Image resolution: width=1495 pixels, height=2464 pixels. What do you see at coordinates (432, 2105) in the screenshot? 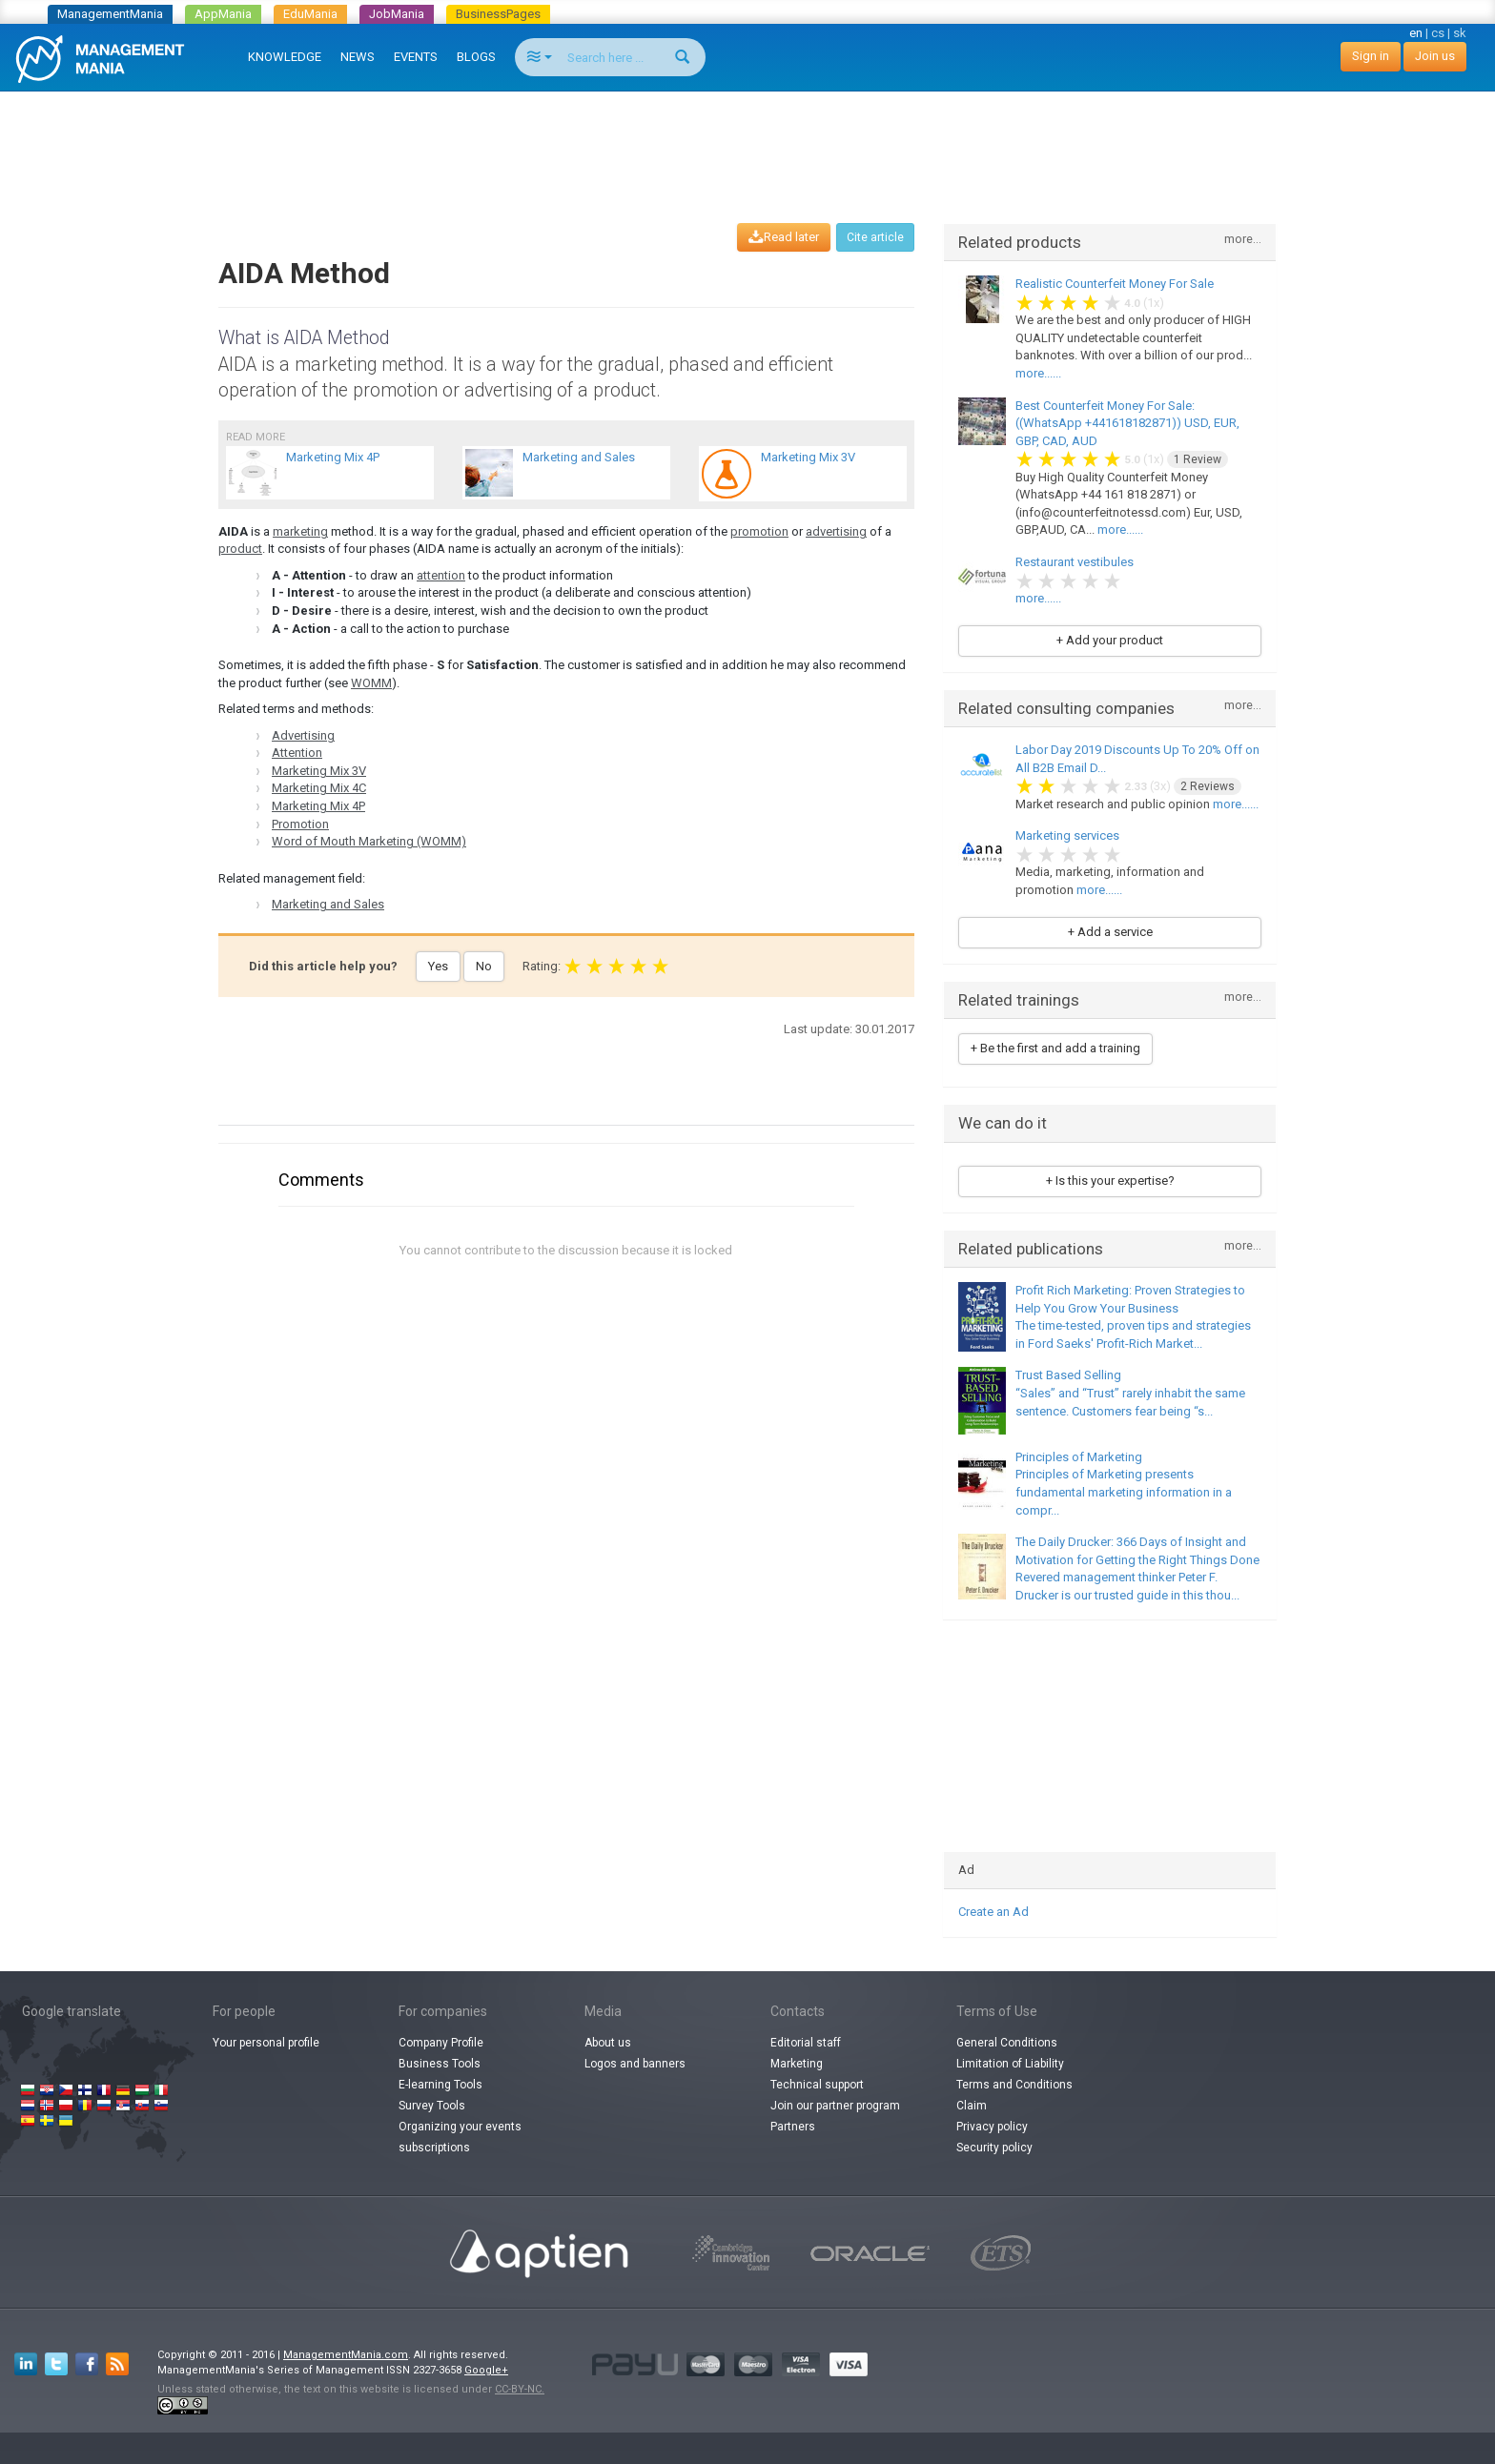
I see `Survey Tools` at bounding box center [432, 2105].